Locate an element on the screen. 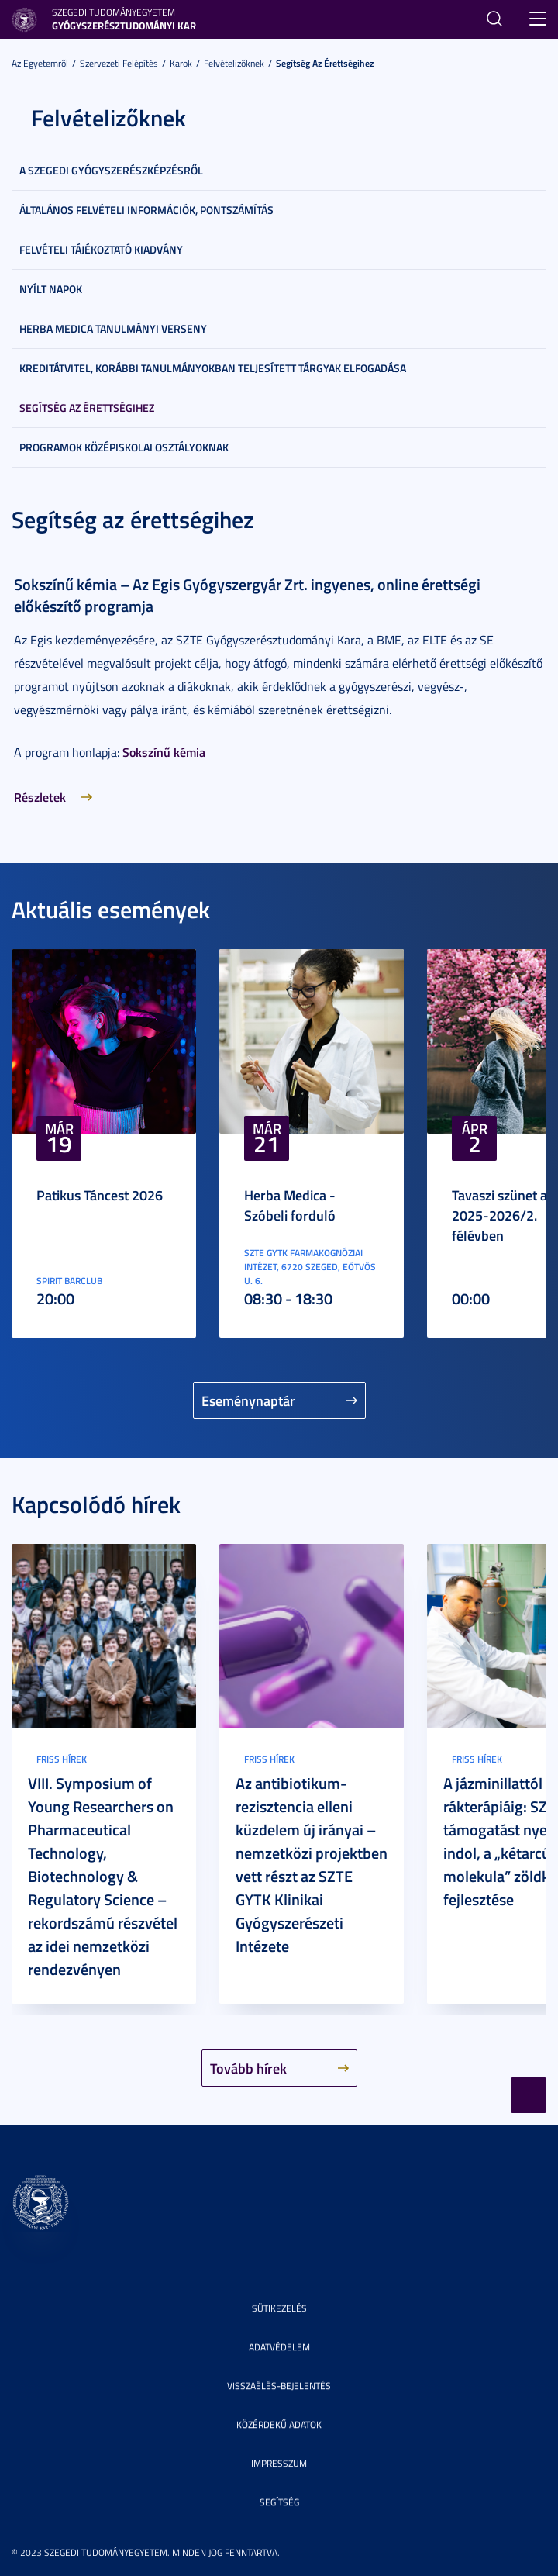 This screenshot has width=558, height=2576. Az Egyetemről is located at coordinates (40, 63).